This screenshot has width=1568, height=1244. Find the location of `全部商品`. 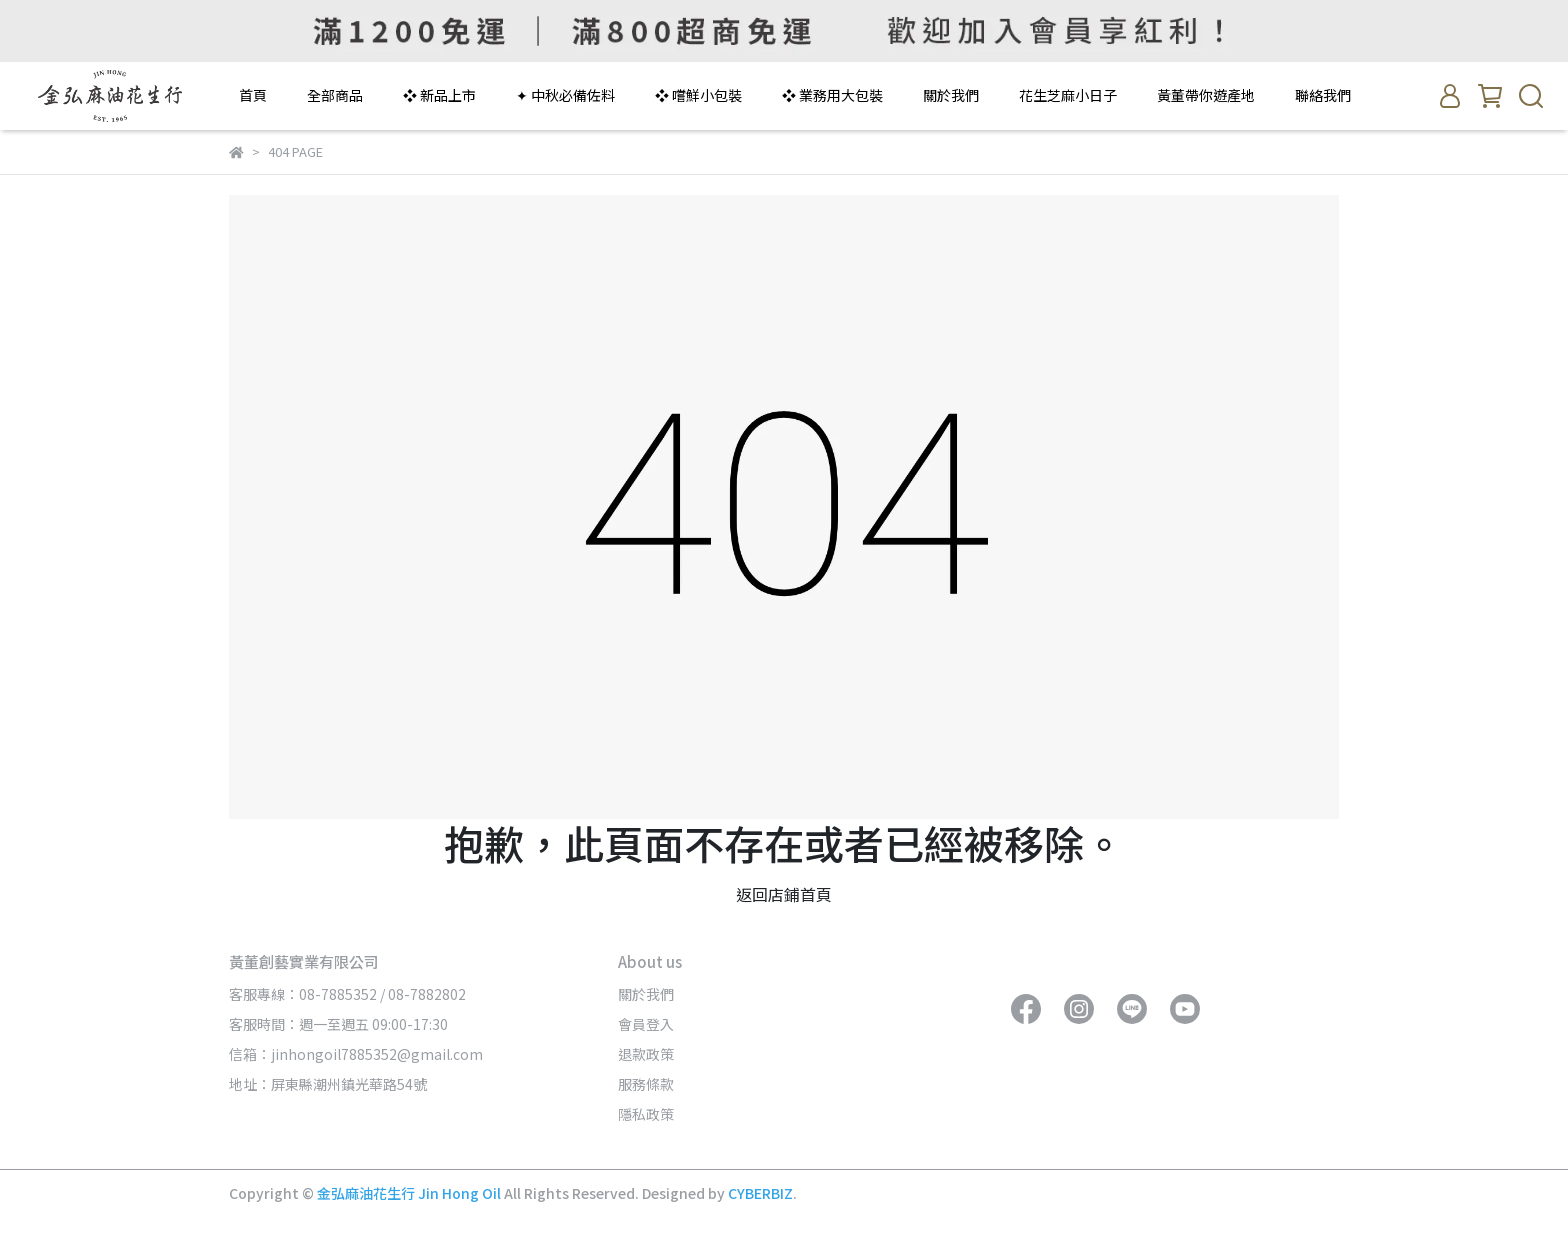

全部商品 is located at coordinates (335, 95).